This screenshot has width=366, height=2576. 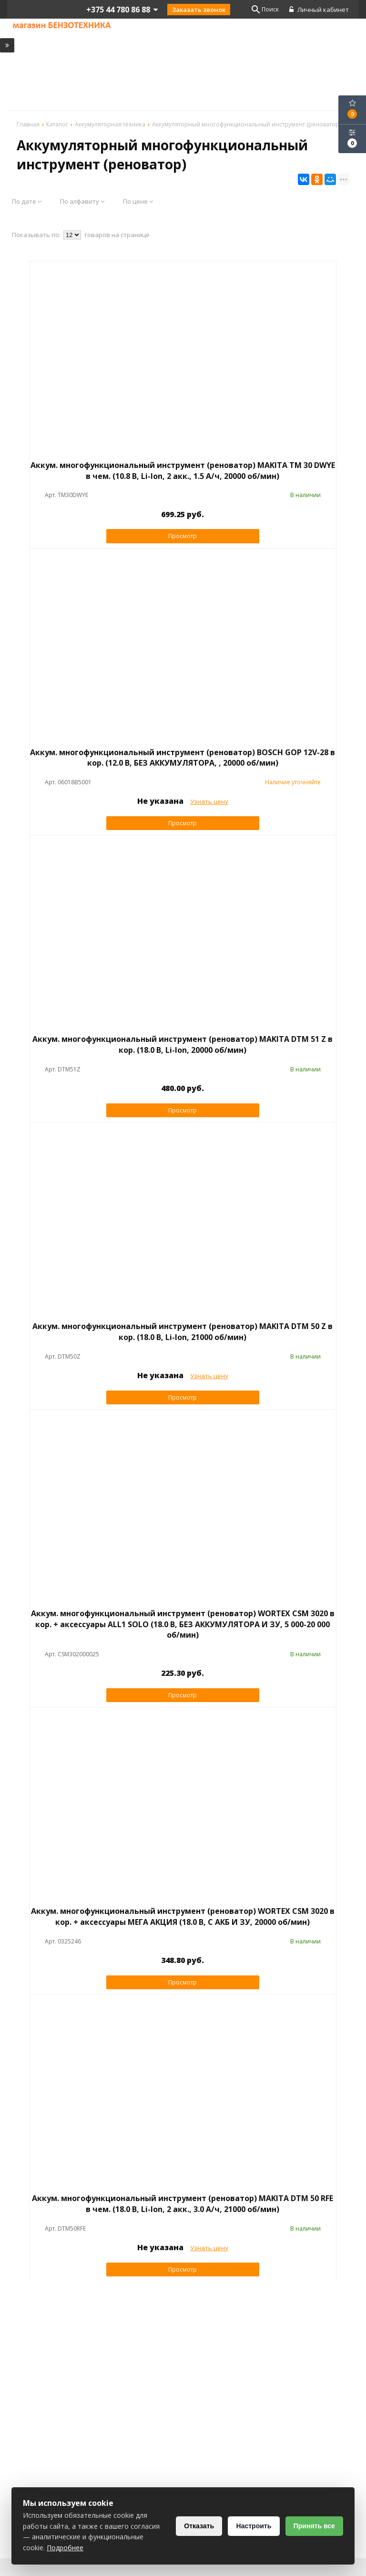 I want to click on Заказать звонок, so click(x=199, y=9).